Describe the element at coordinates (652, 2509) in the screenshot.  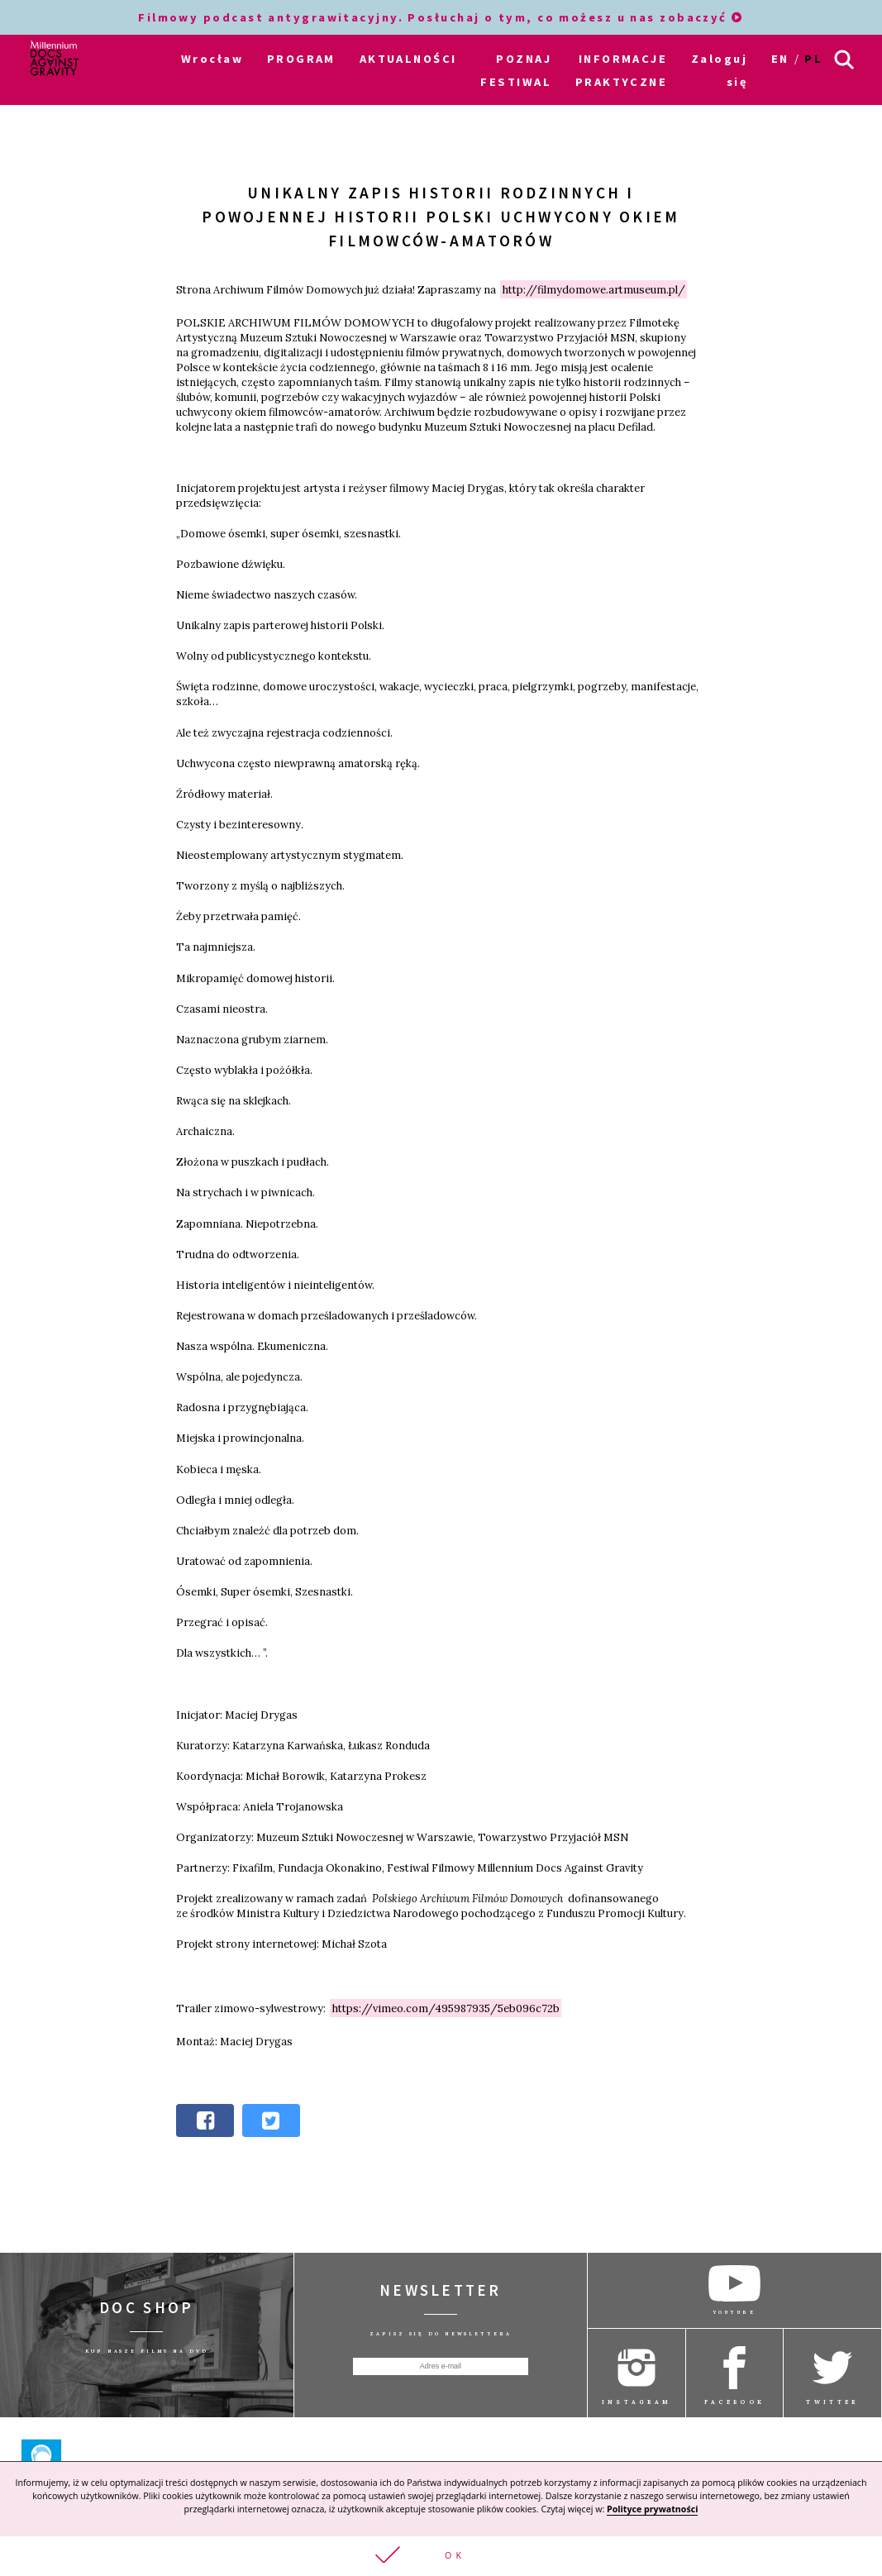
I see `Polityce prywatności` at that location.